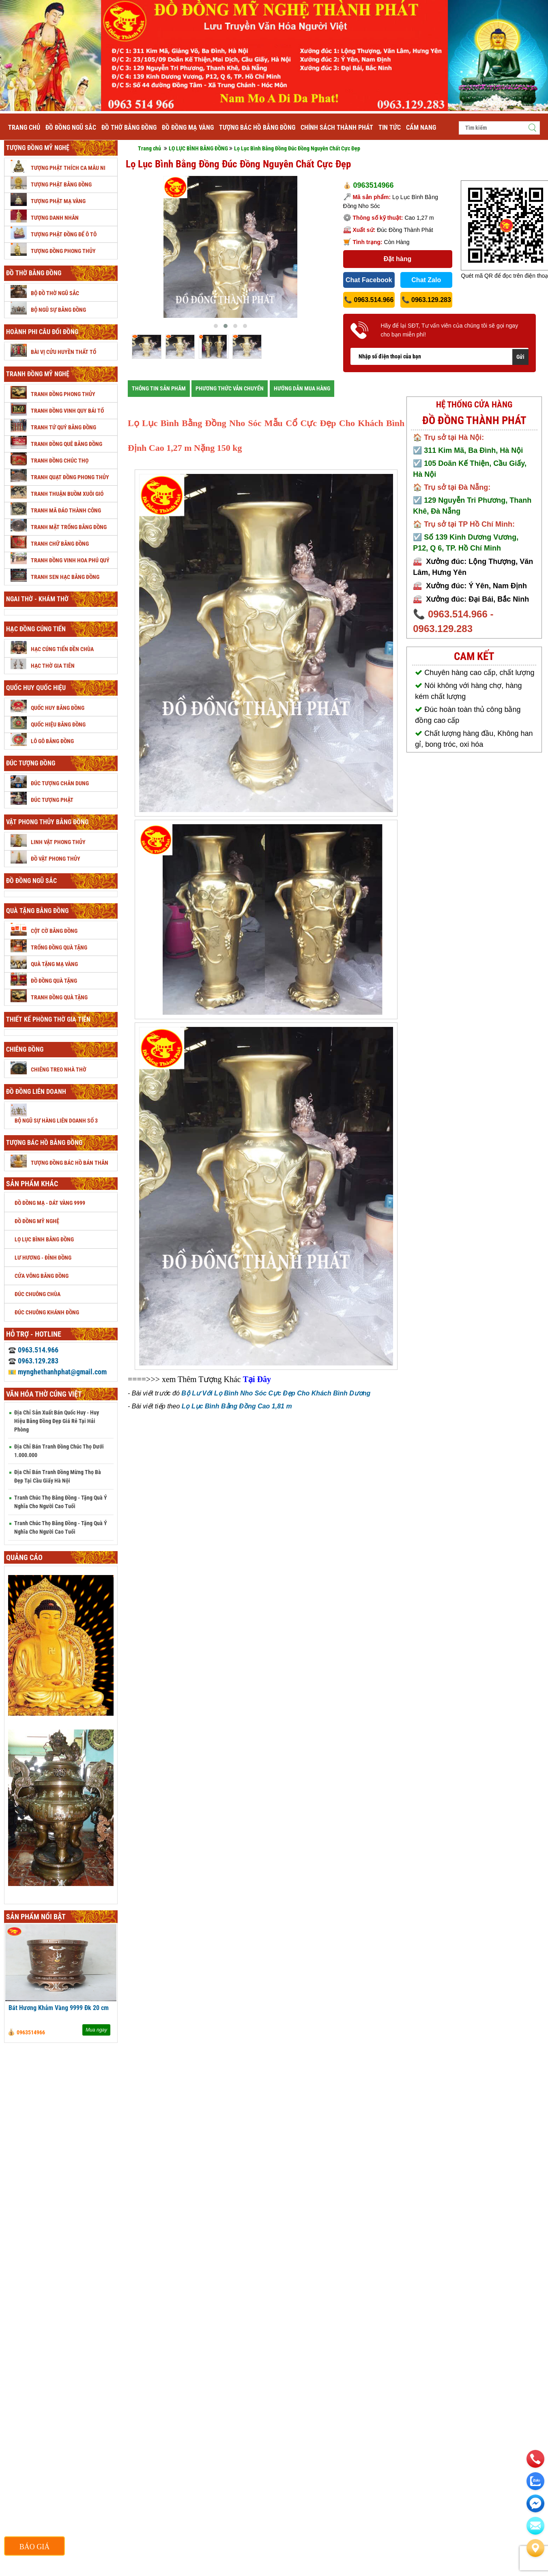 This screenshot has height=2576, width=548. Describe the element at coordinates (96, 2030) in the screenshot. I see `Mua ngay` at that location.